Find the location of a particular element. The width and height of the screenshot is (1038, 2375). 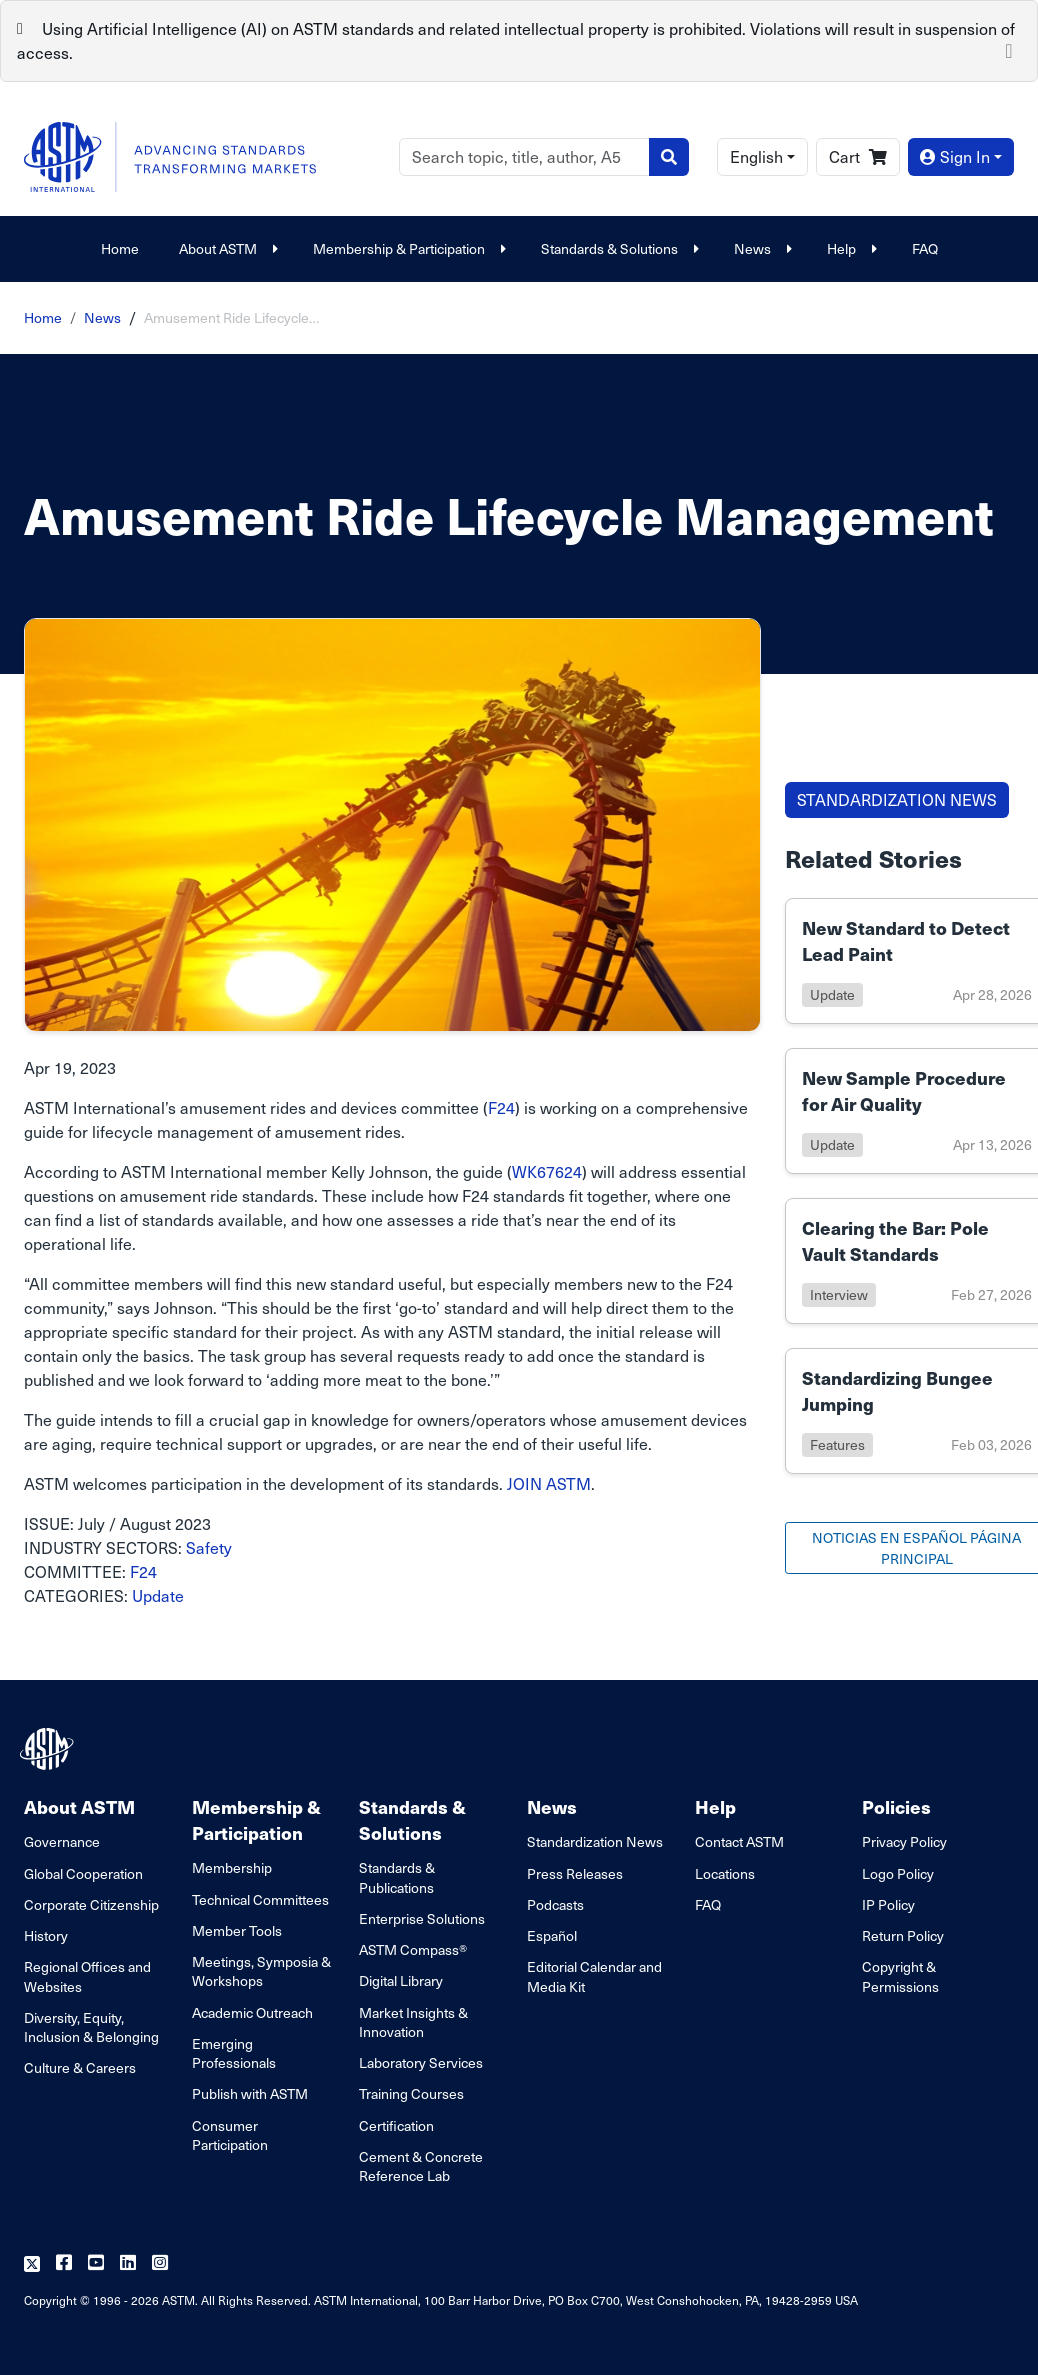

Copyright & Permissions is located at coordinates (900, 1976).